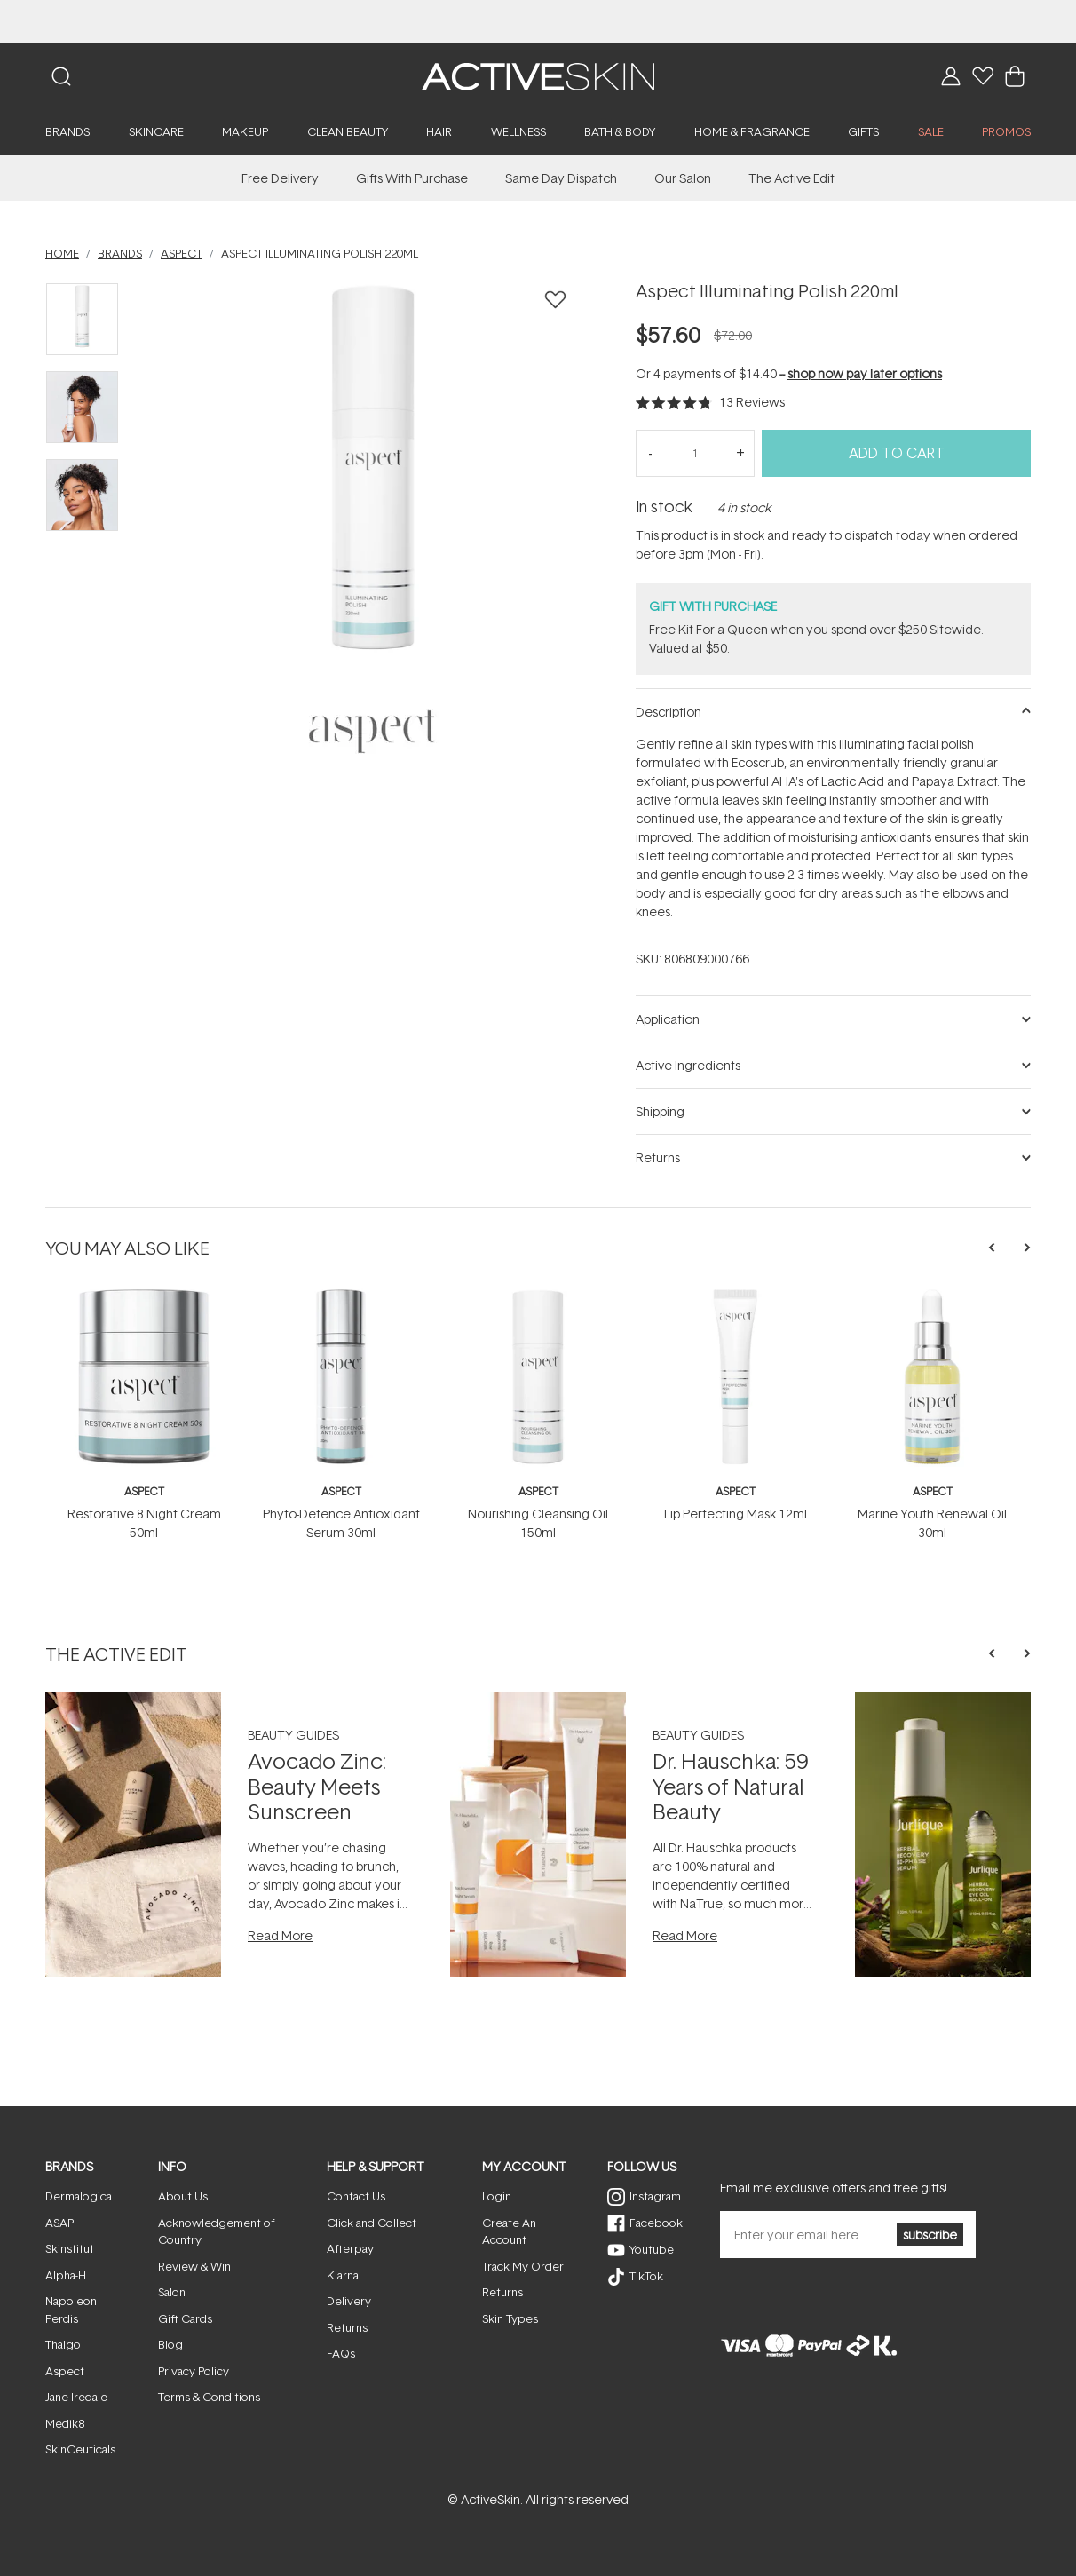 The height and width of the screenshot is (2576, 1076). What do you see at coordinates (863, 131) in the screenshot?
I see `Gifts` at bounding box center [863, 131].